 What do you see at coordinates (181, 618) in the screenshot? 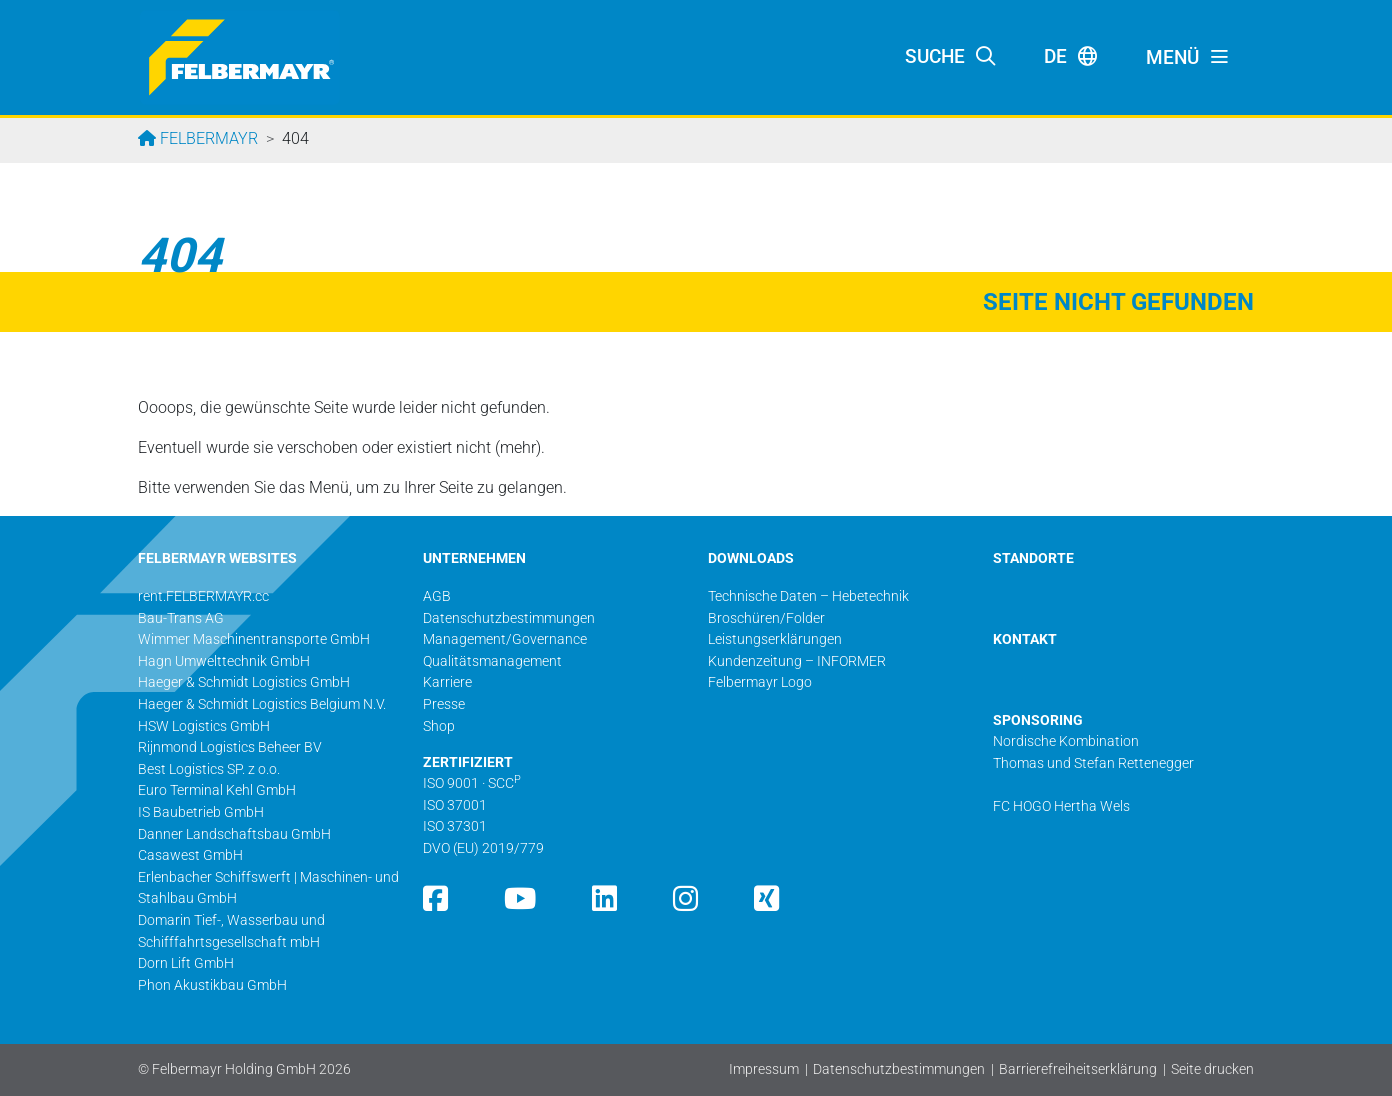
I see `Bau-Trans AG` at bounding box center [181, 618].